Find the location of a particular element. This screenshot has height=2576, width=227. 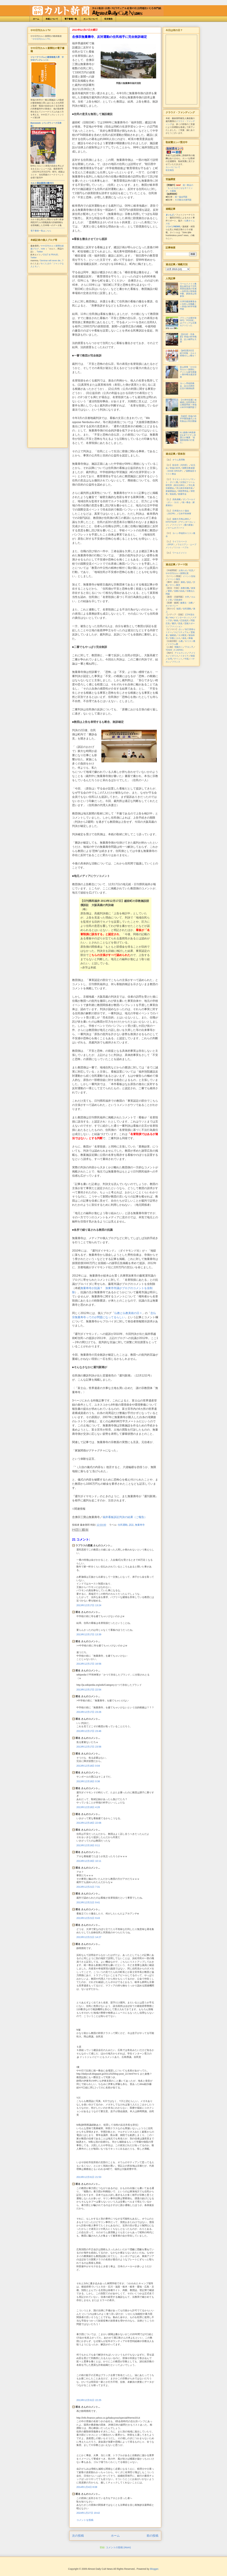

韓国 is located at coordinates (193, 656).